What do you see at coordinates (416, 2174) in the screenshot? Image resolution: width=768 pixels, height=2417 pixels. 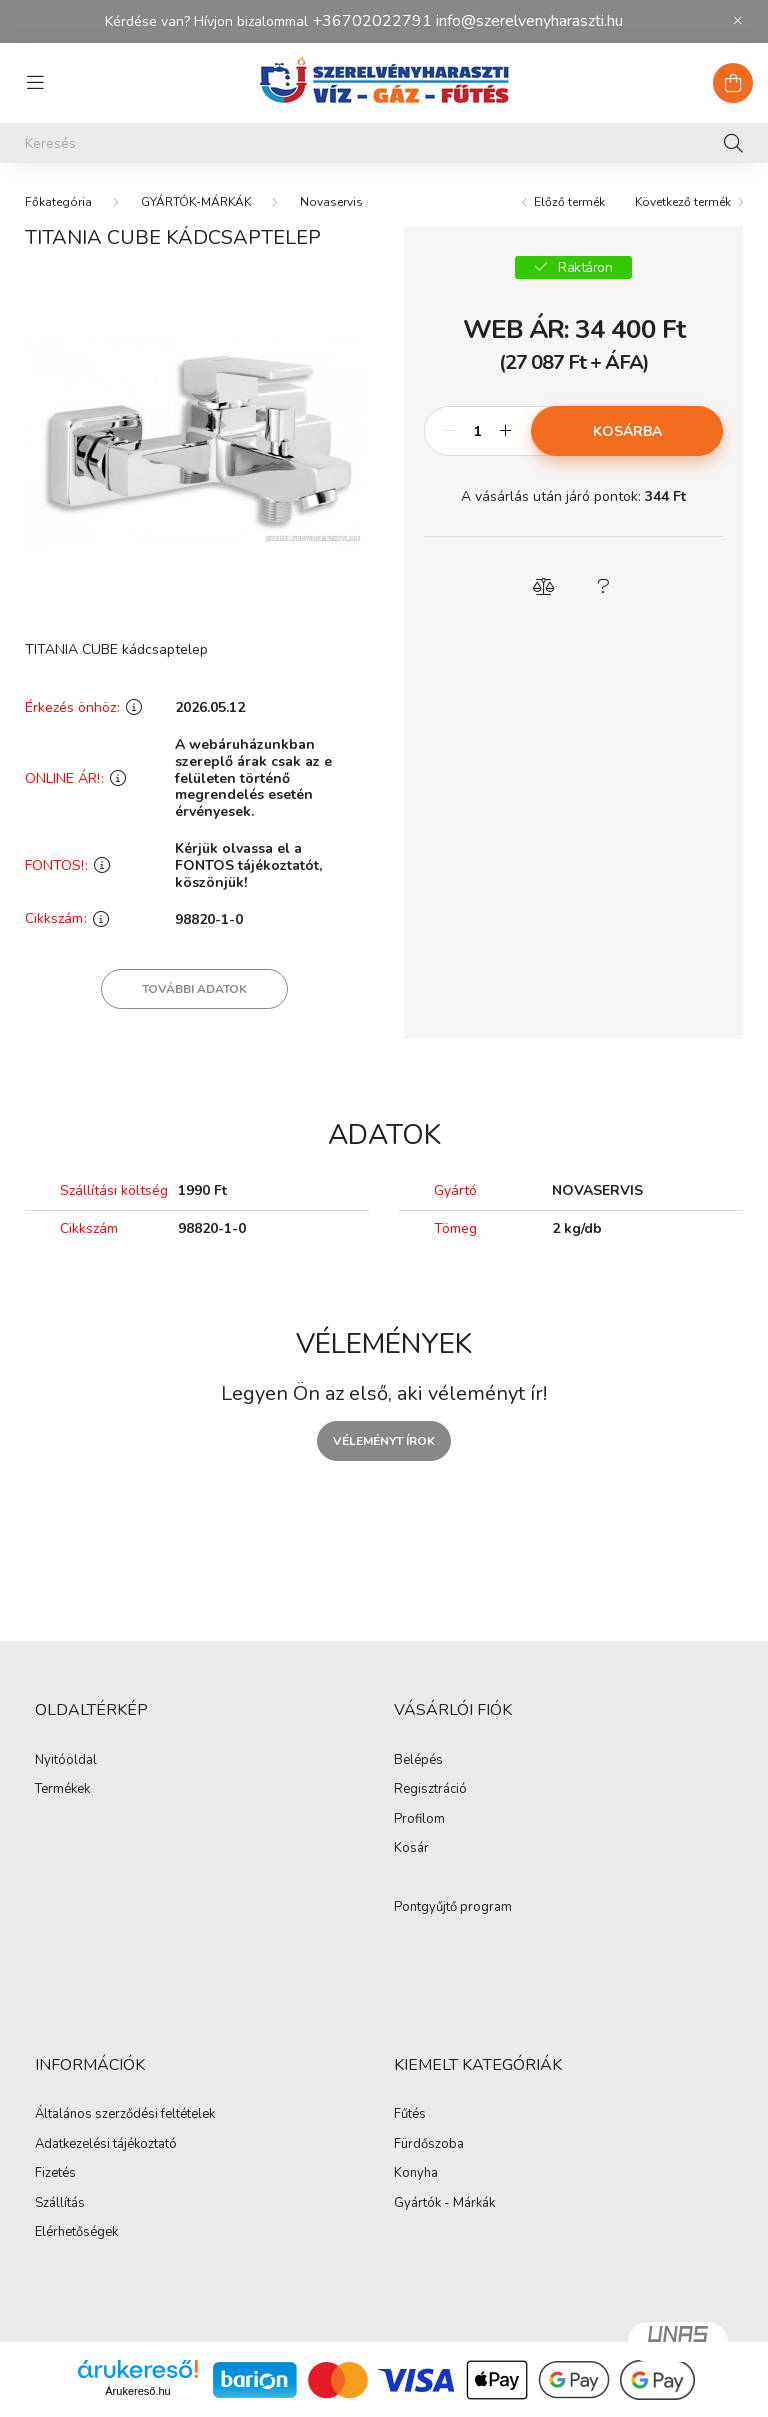 I see `Konyha` at bounding box center [416, 2174].